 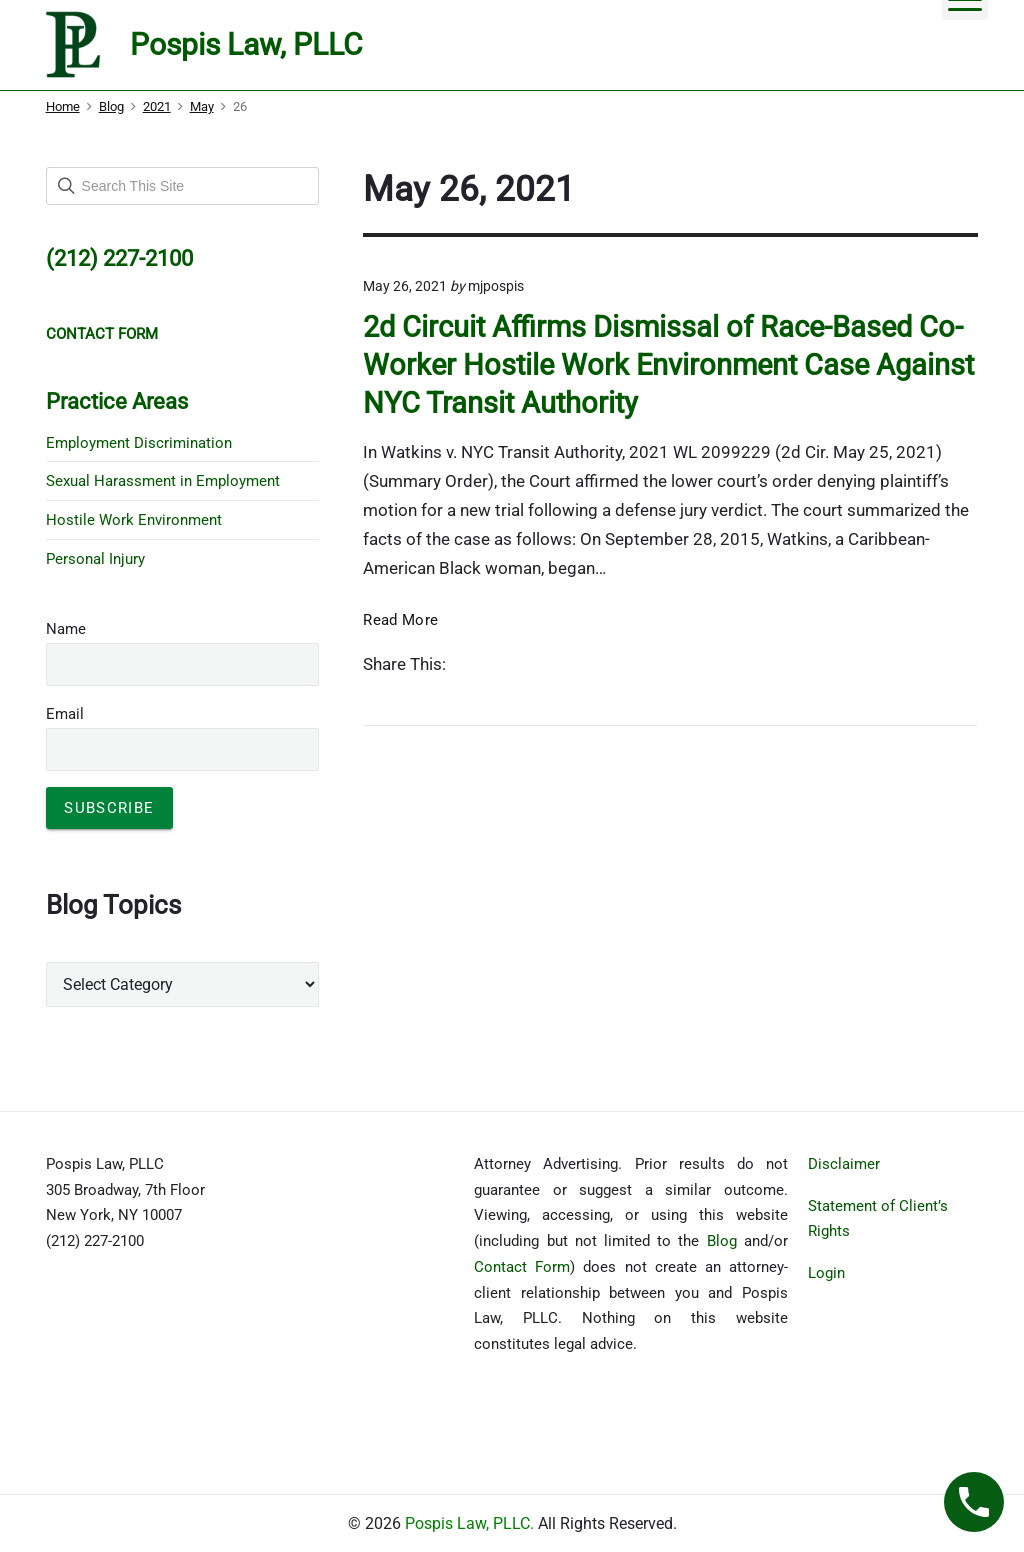 I want to click on Disclaimer, so click(x=844, y=1164).